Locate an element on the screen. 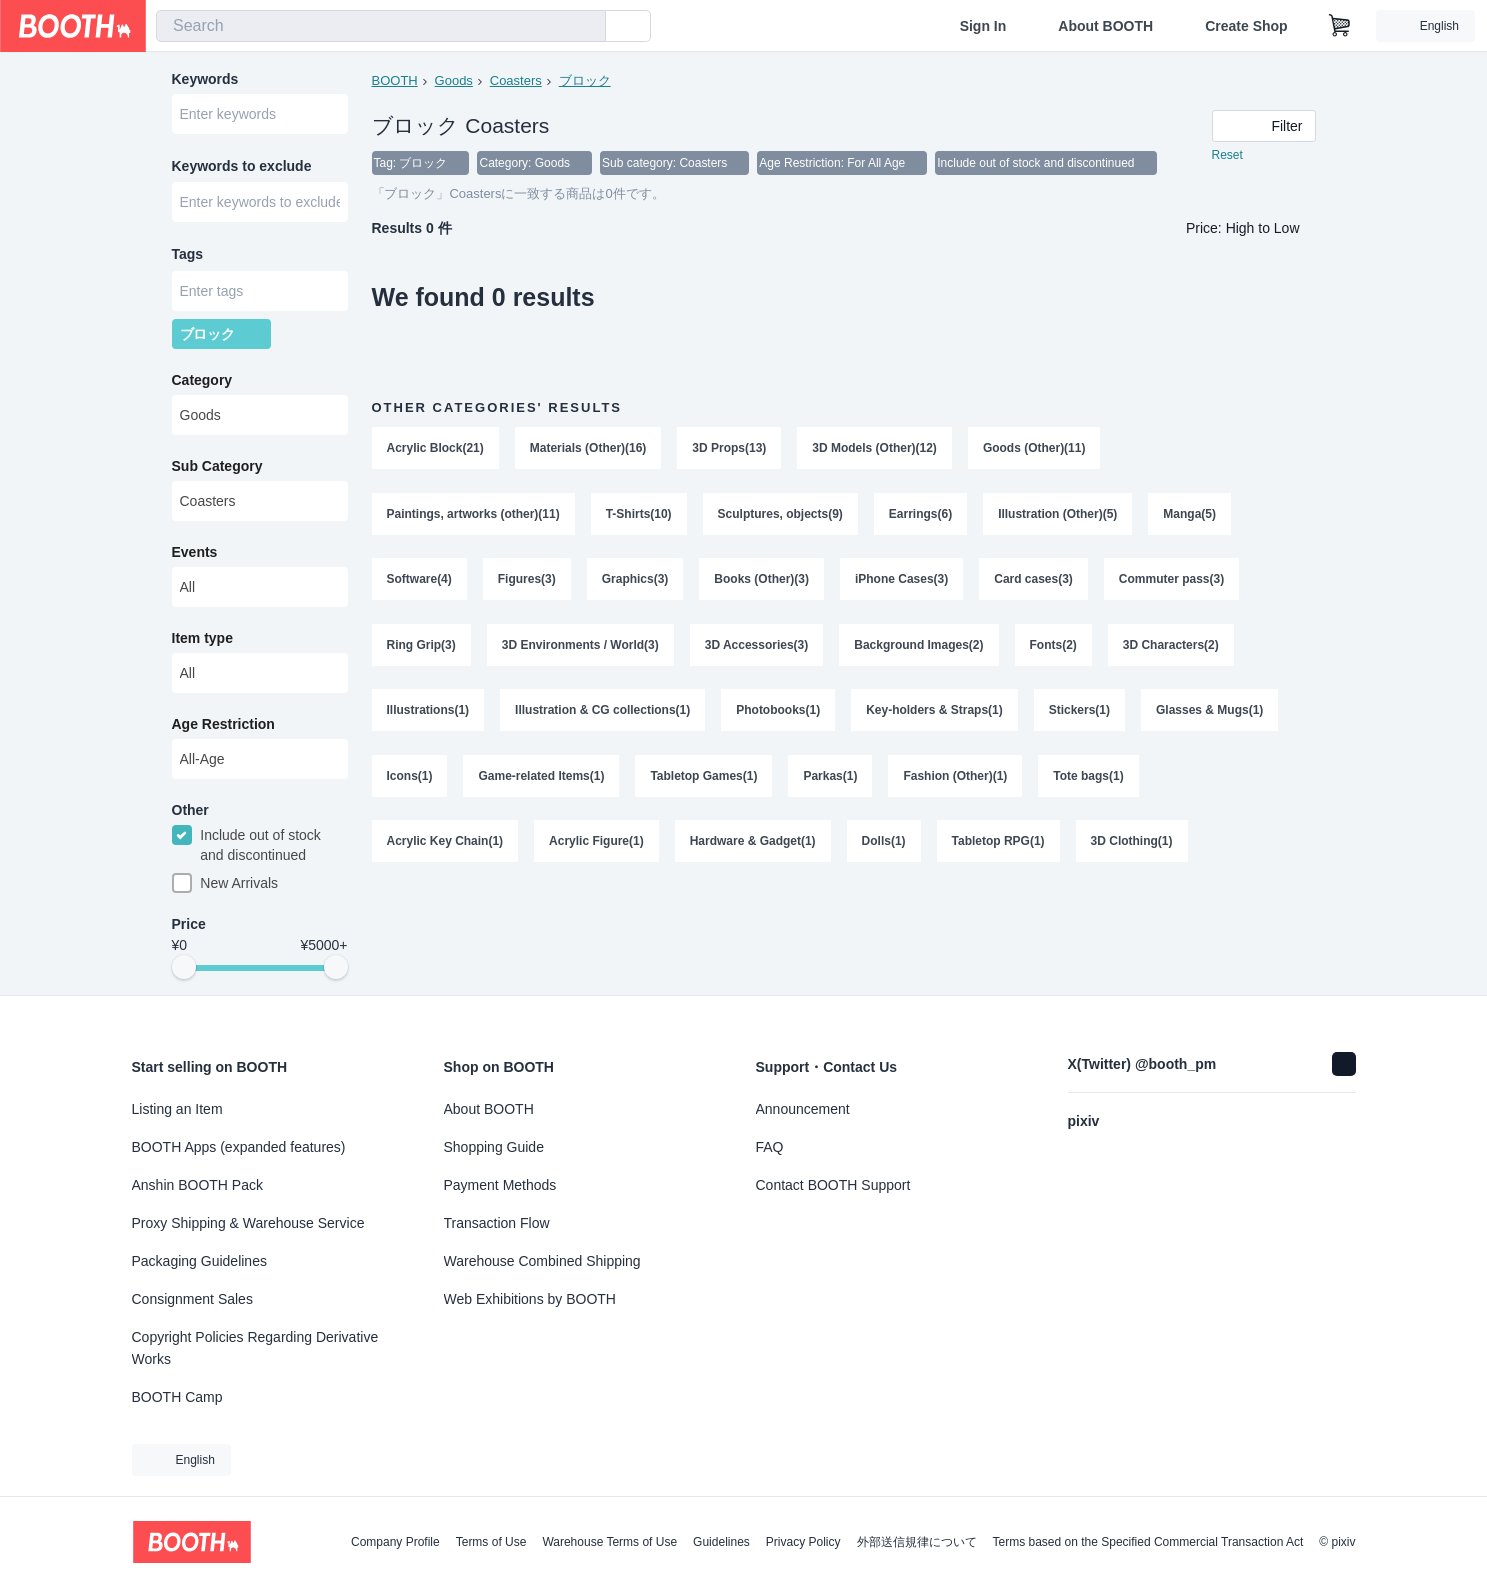 The width and height of the screenshot is (1487, 1587). Graphics(3) is located at coordinates (635, 581).